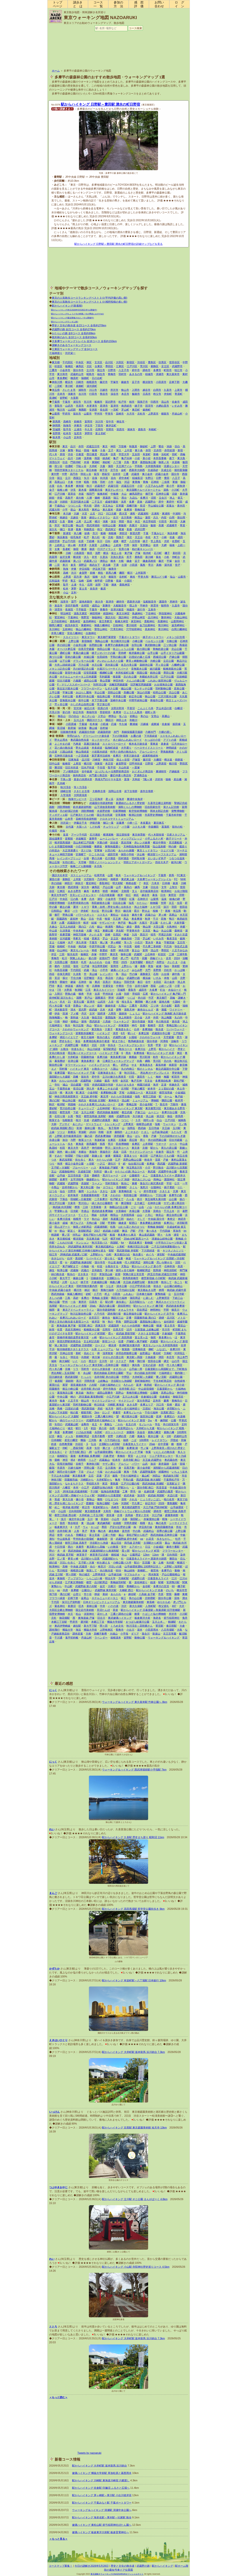 This screenshot has height=2576, width=237. What do you see at coordinates (104, 970) in the screenshot?
I see `小平市` at bounding box center [104, 970].